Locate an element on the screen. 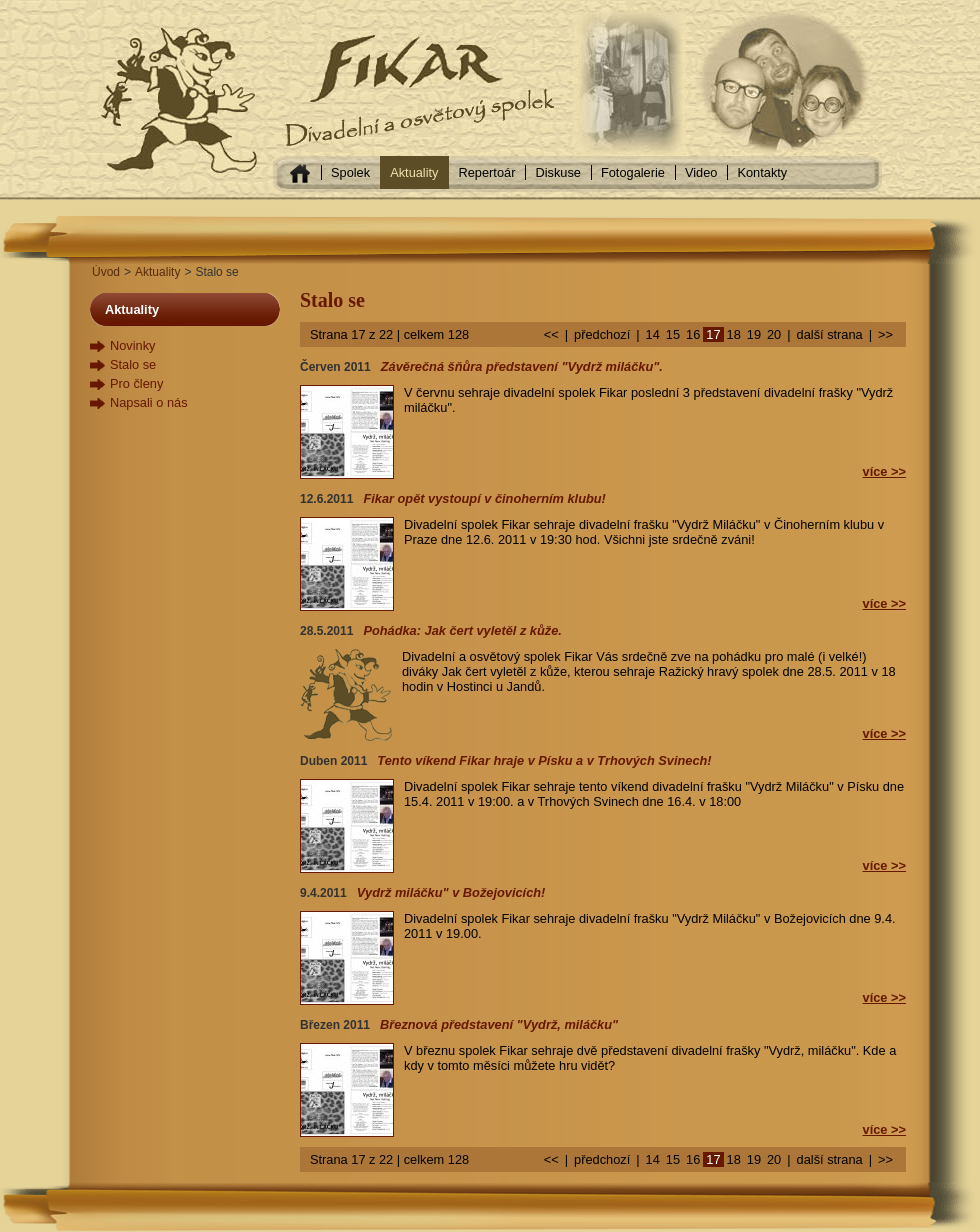  16 is located at coordinates (693, 334).